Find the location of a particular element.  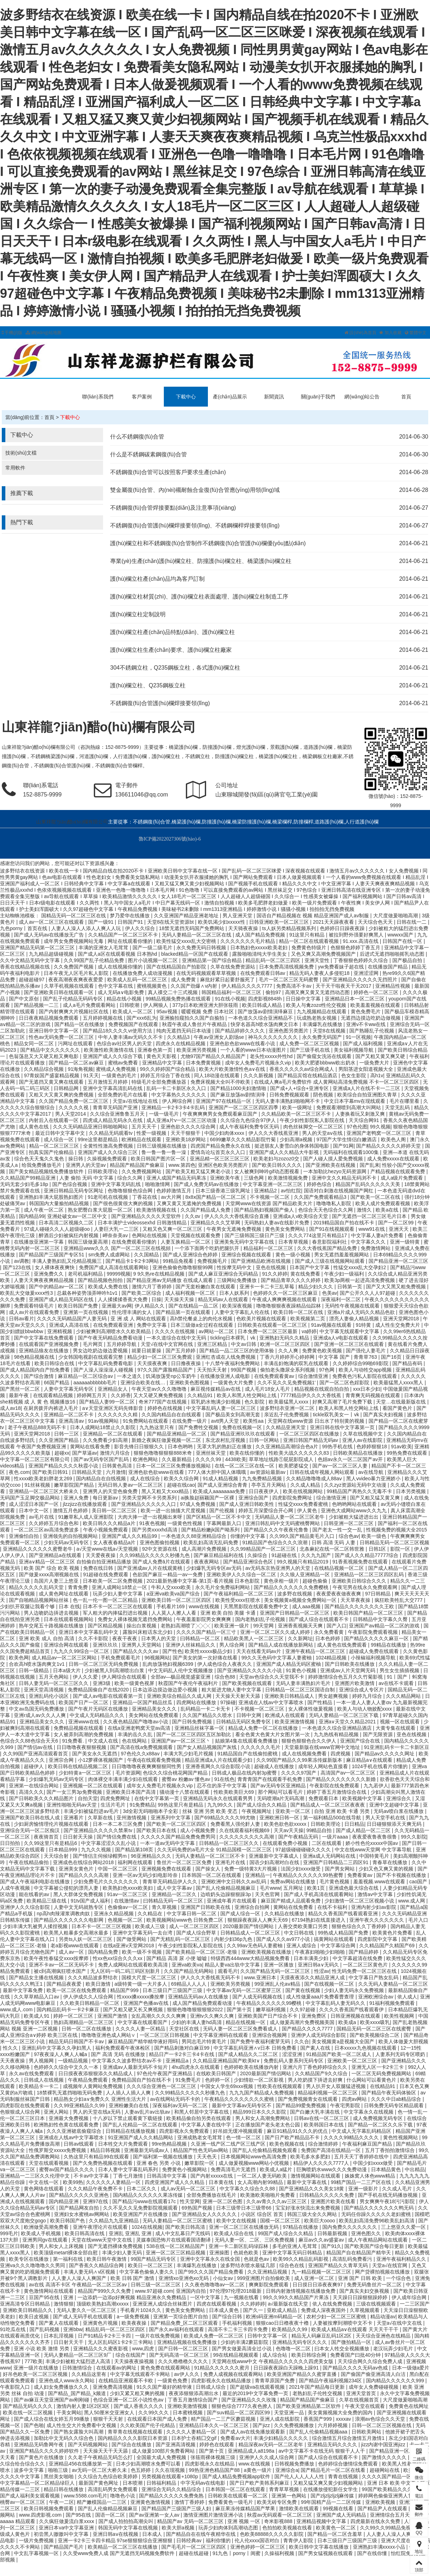

亚洲v不卡ww在线 is located at coordinates (366, 1024).